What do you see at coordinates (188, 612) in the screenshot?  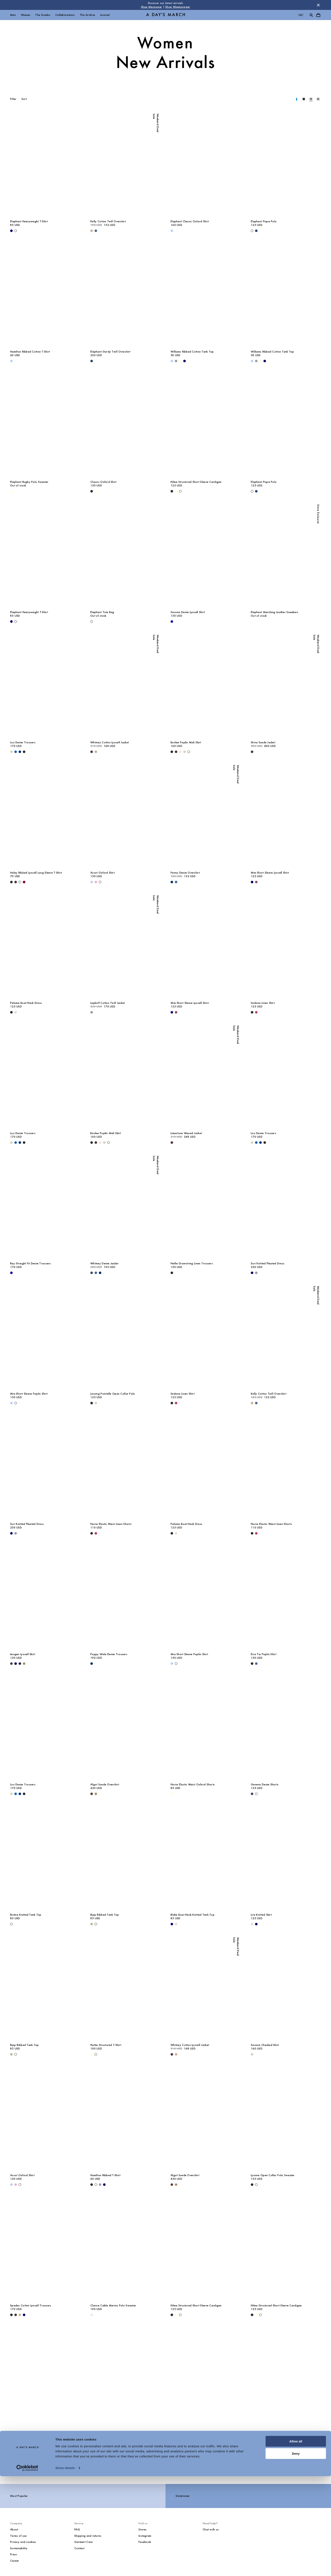 I see `Savona Denim Lyocell Shirt` at bounding box center [188, 612].